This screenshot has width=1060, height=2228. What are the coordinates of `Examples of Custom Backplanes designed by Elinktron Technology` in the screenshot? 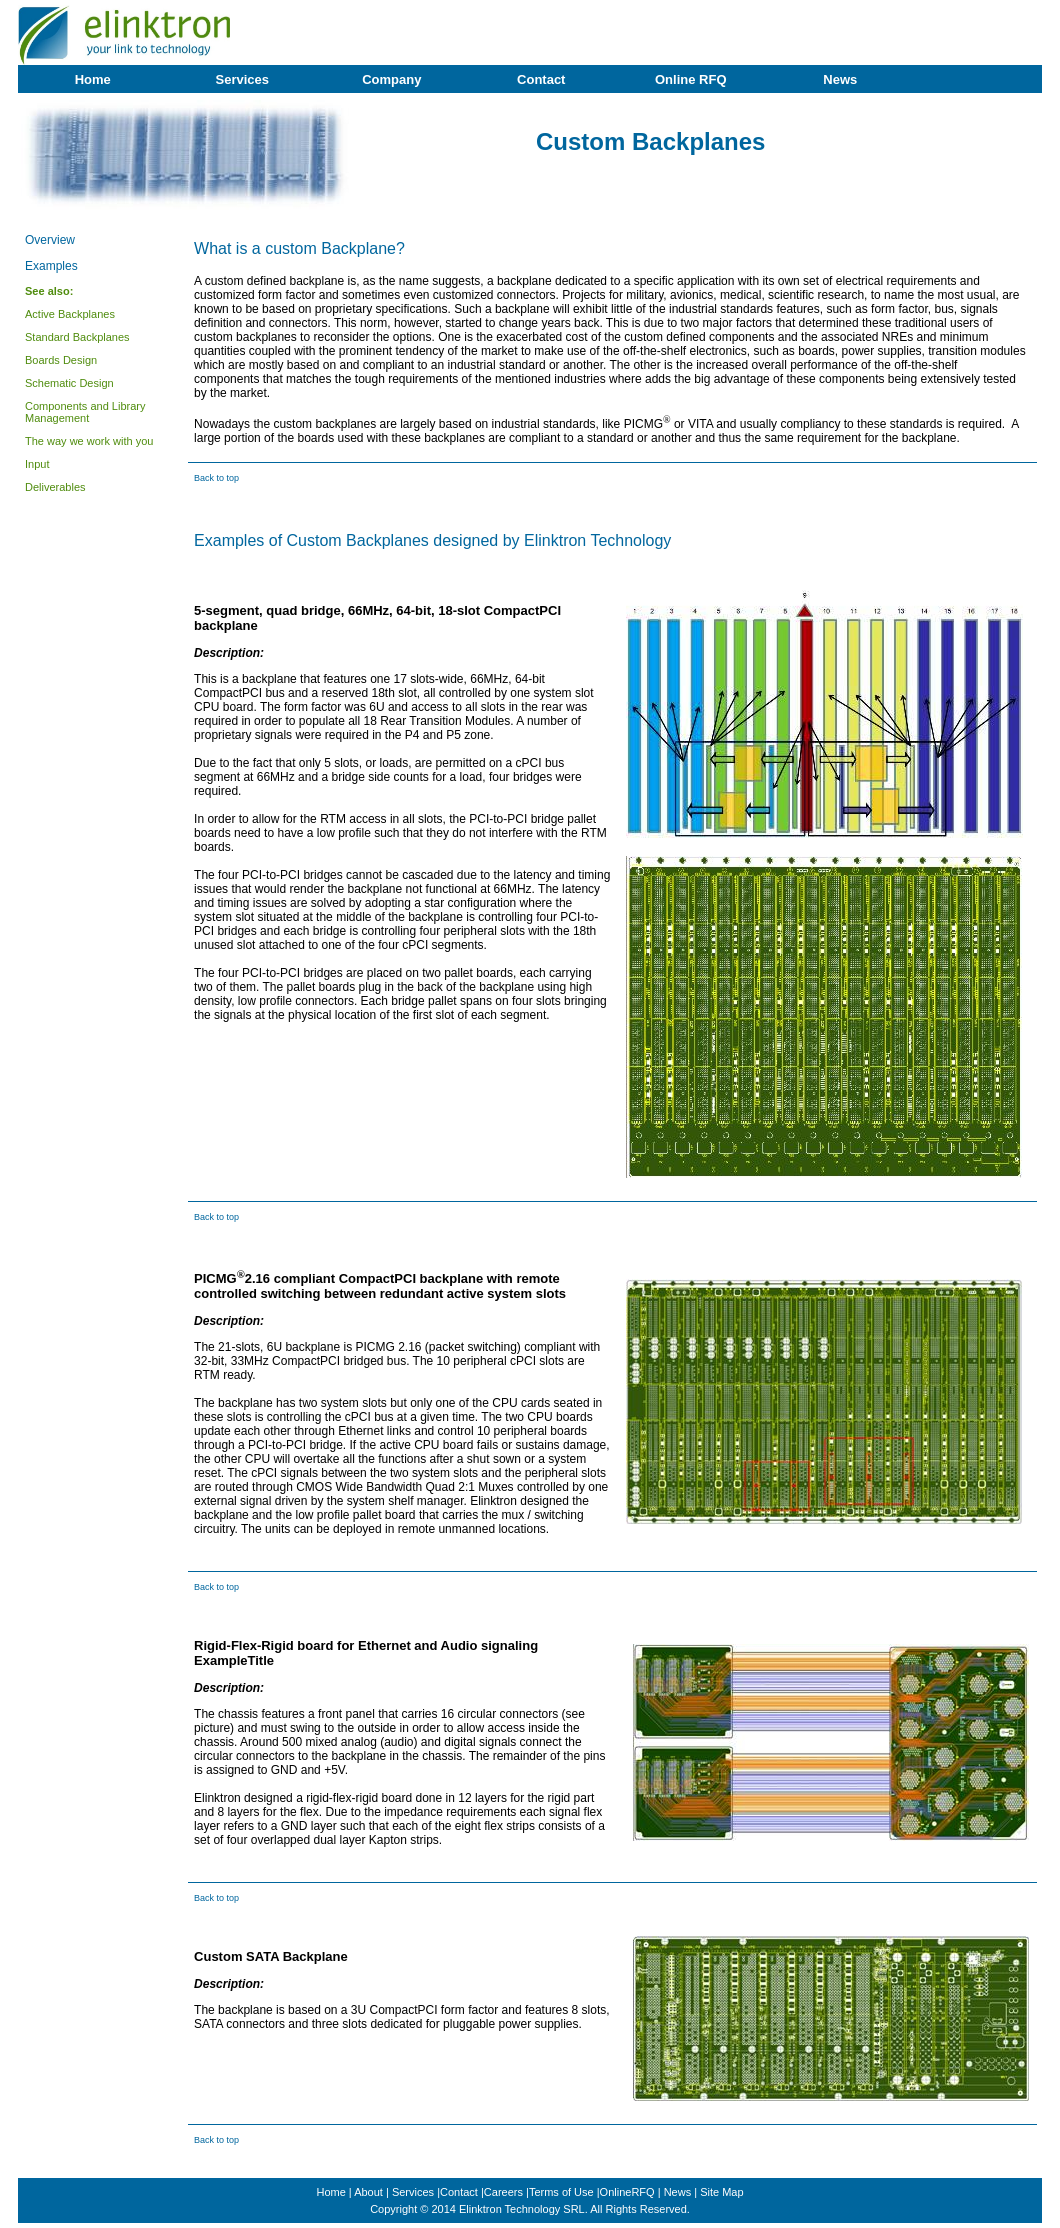 It's located at (432, 540).